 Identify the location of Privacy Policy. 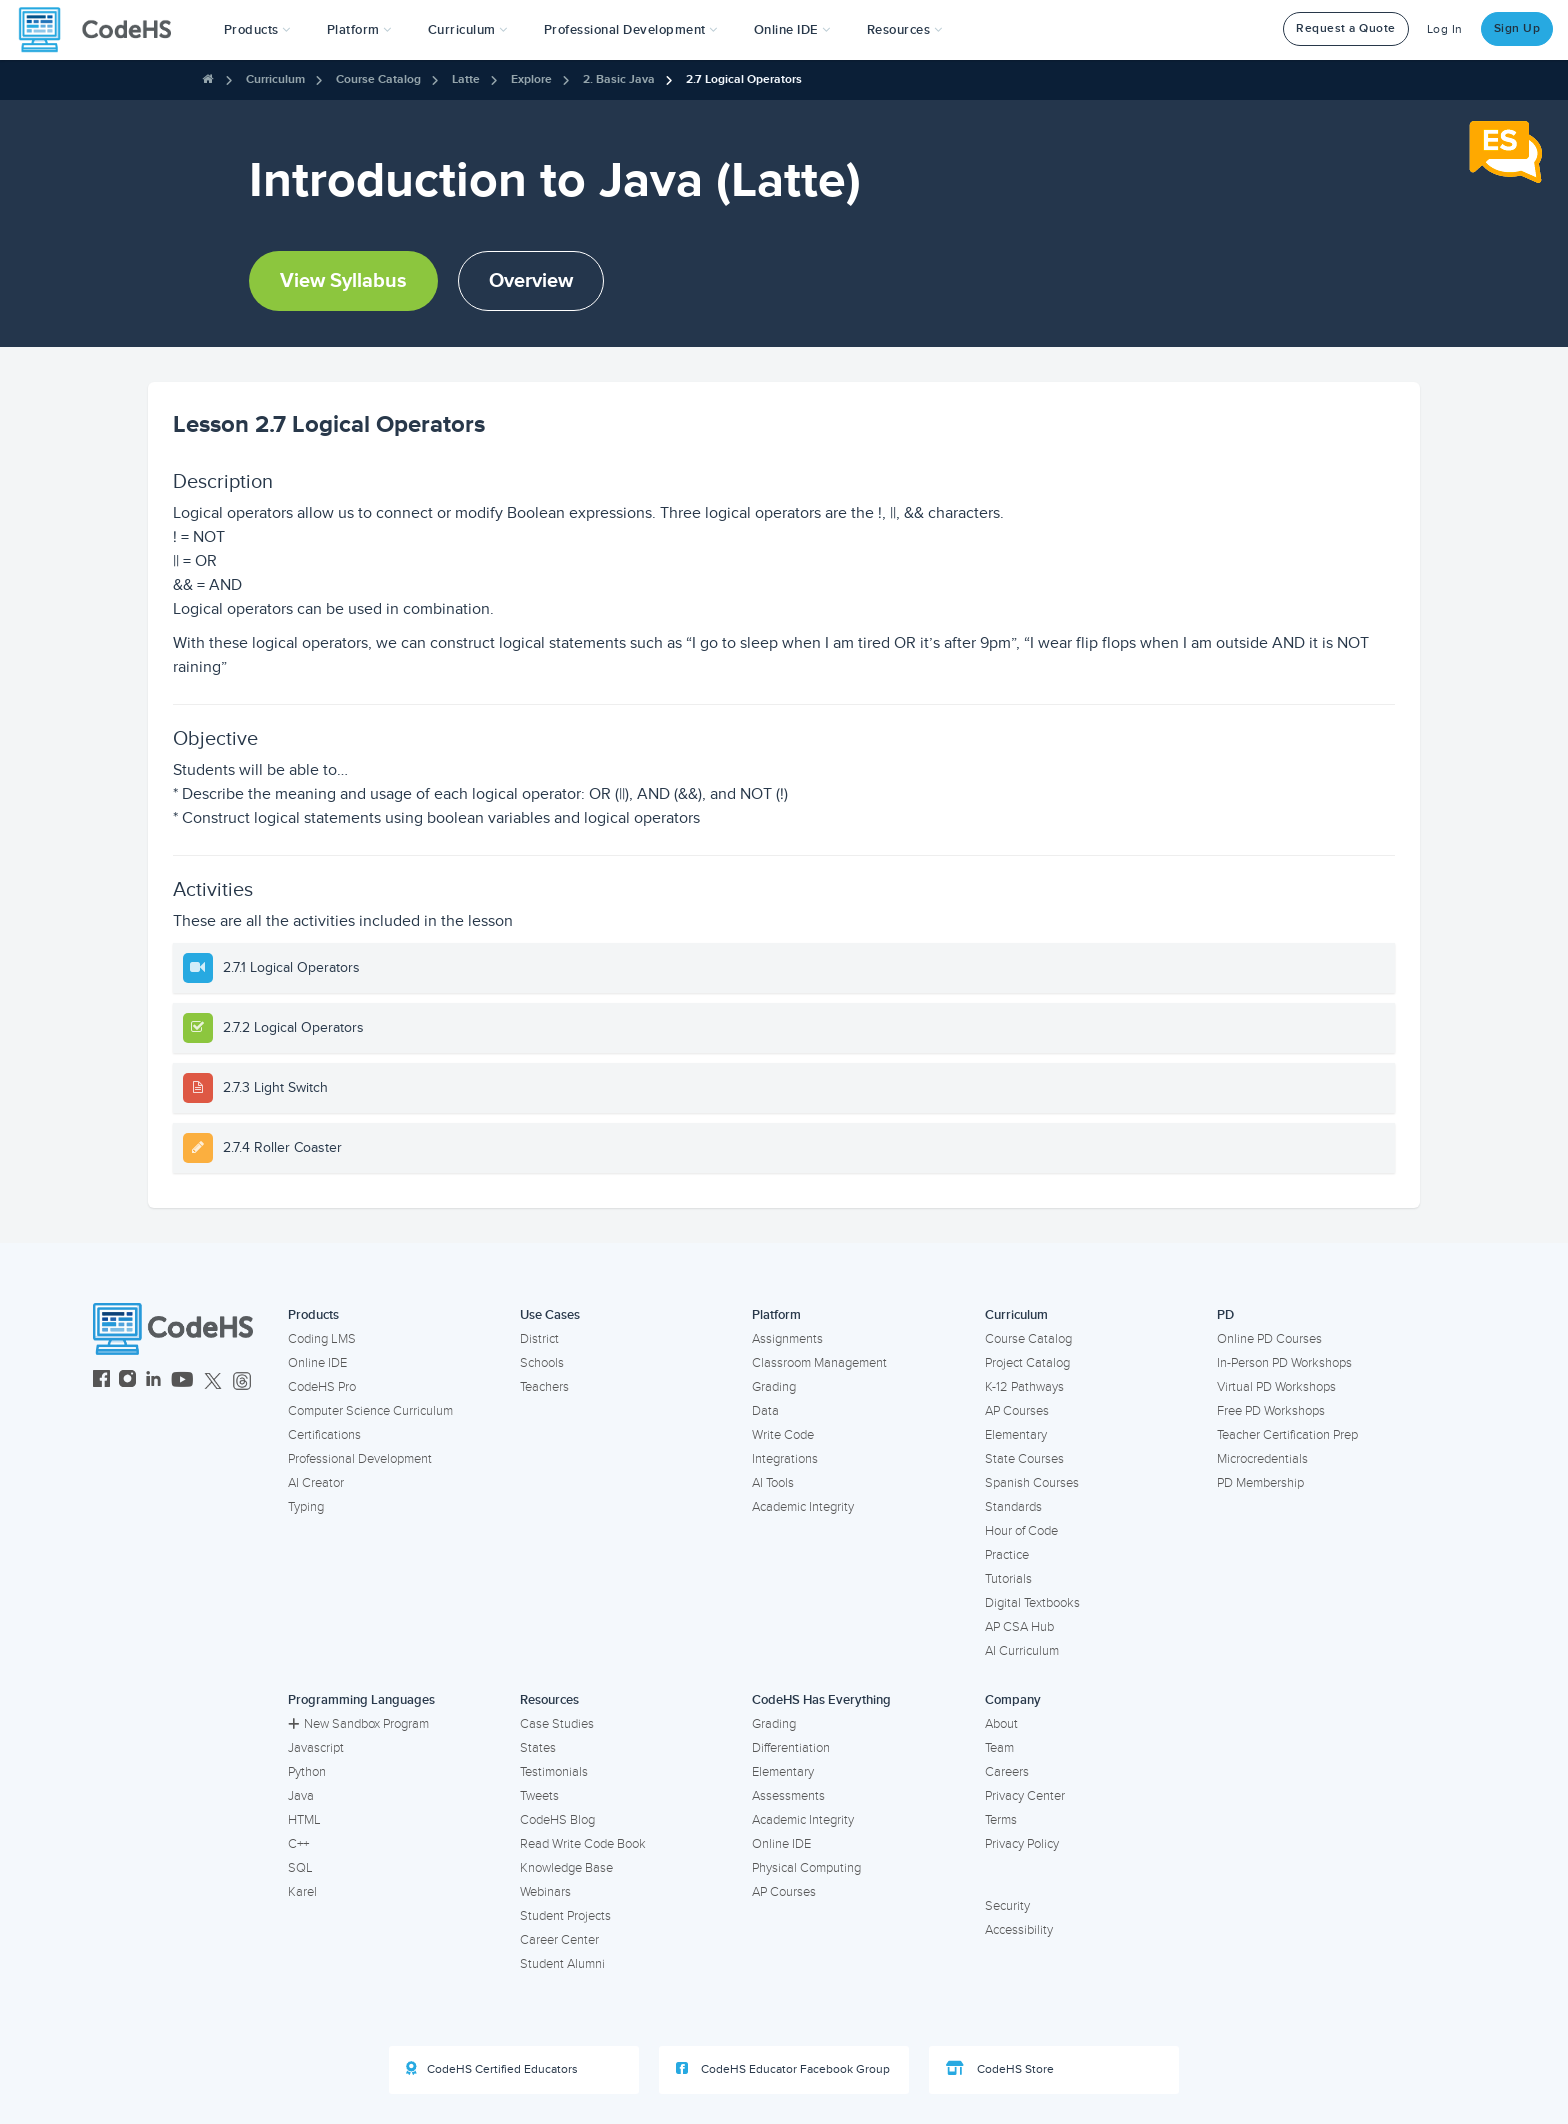
(1022, 1844).